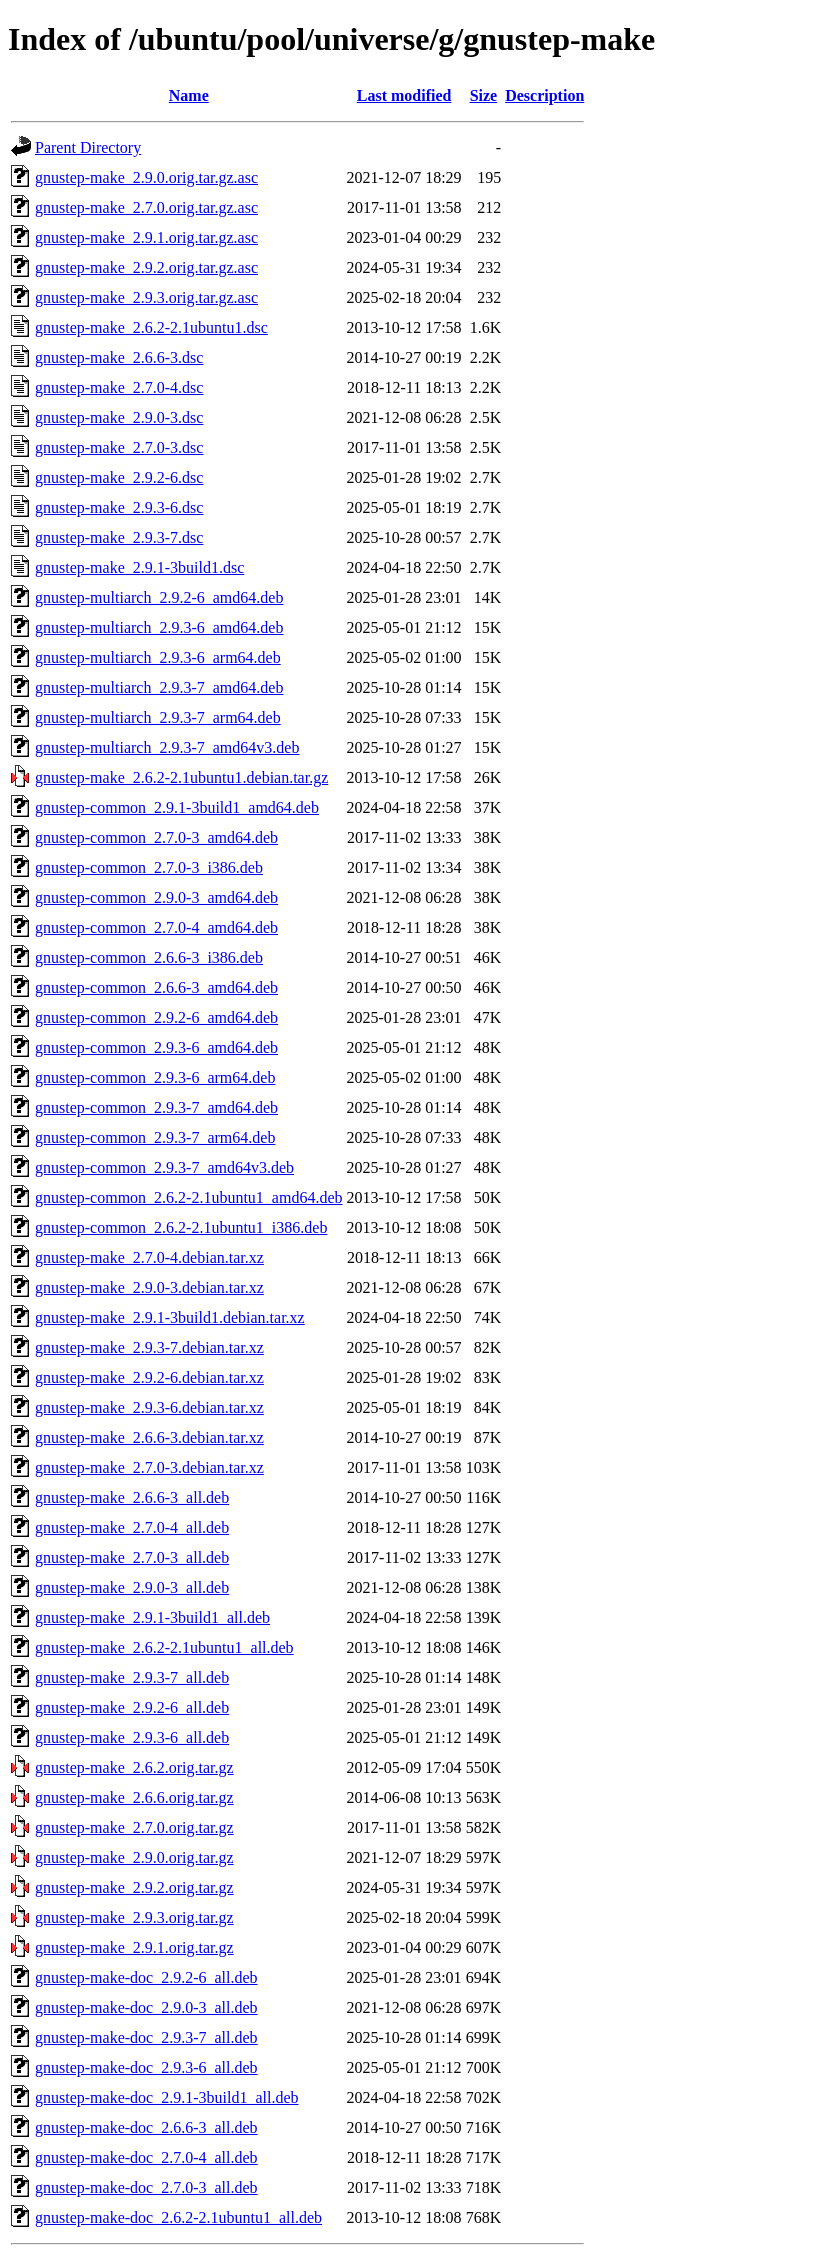 The image size is (833, 2264). Describe the element at coordinates (159, 627) in the screenshot. I see `gnustep-multiarch_2.9.3-6_amd64.deb` at that location.